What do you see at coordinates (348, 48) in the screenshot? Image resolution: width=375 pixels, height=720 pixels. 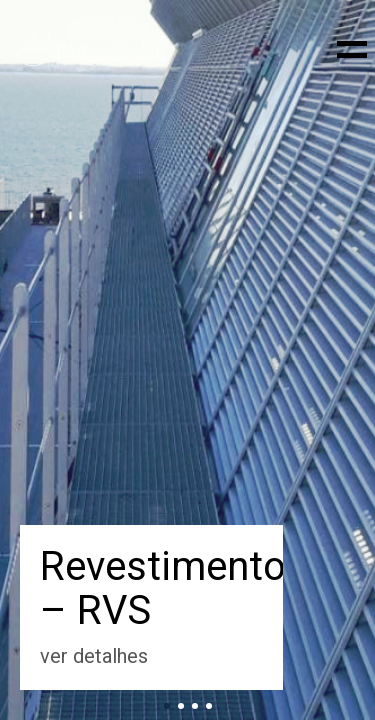 I see `[button]` at bounding box center [348, 48].